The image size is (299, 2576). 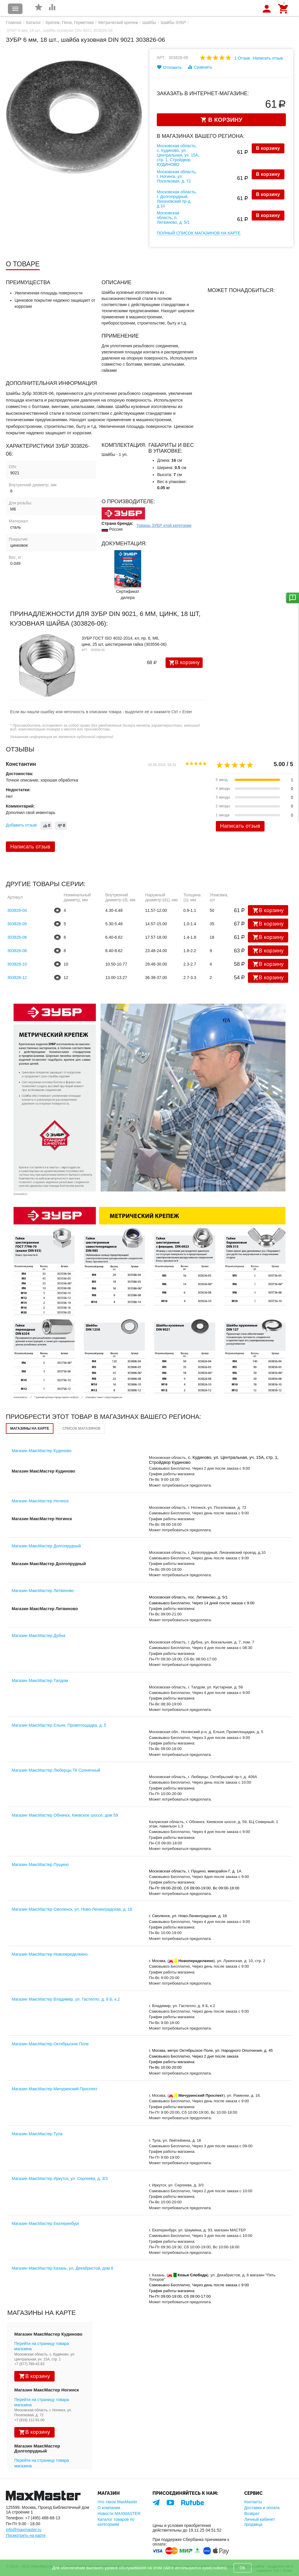 What do you see at coordinates (23, 2529) in the screenshot?
I see `info@maxmaster.ru` at bounding box center [23, 2529].